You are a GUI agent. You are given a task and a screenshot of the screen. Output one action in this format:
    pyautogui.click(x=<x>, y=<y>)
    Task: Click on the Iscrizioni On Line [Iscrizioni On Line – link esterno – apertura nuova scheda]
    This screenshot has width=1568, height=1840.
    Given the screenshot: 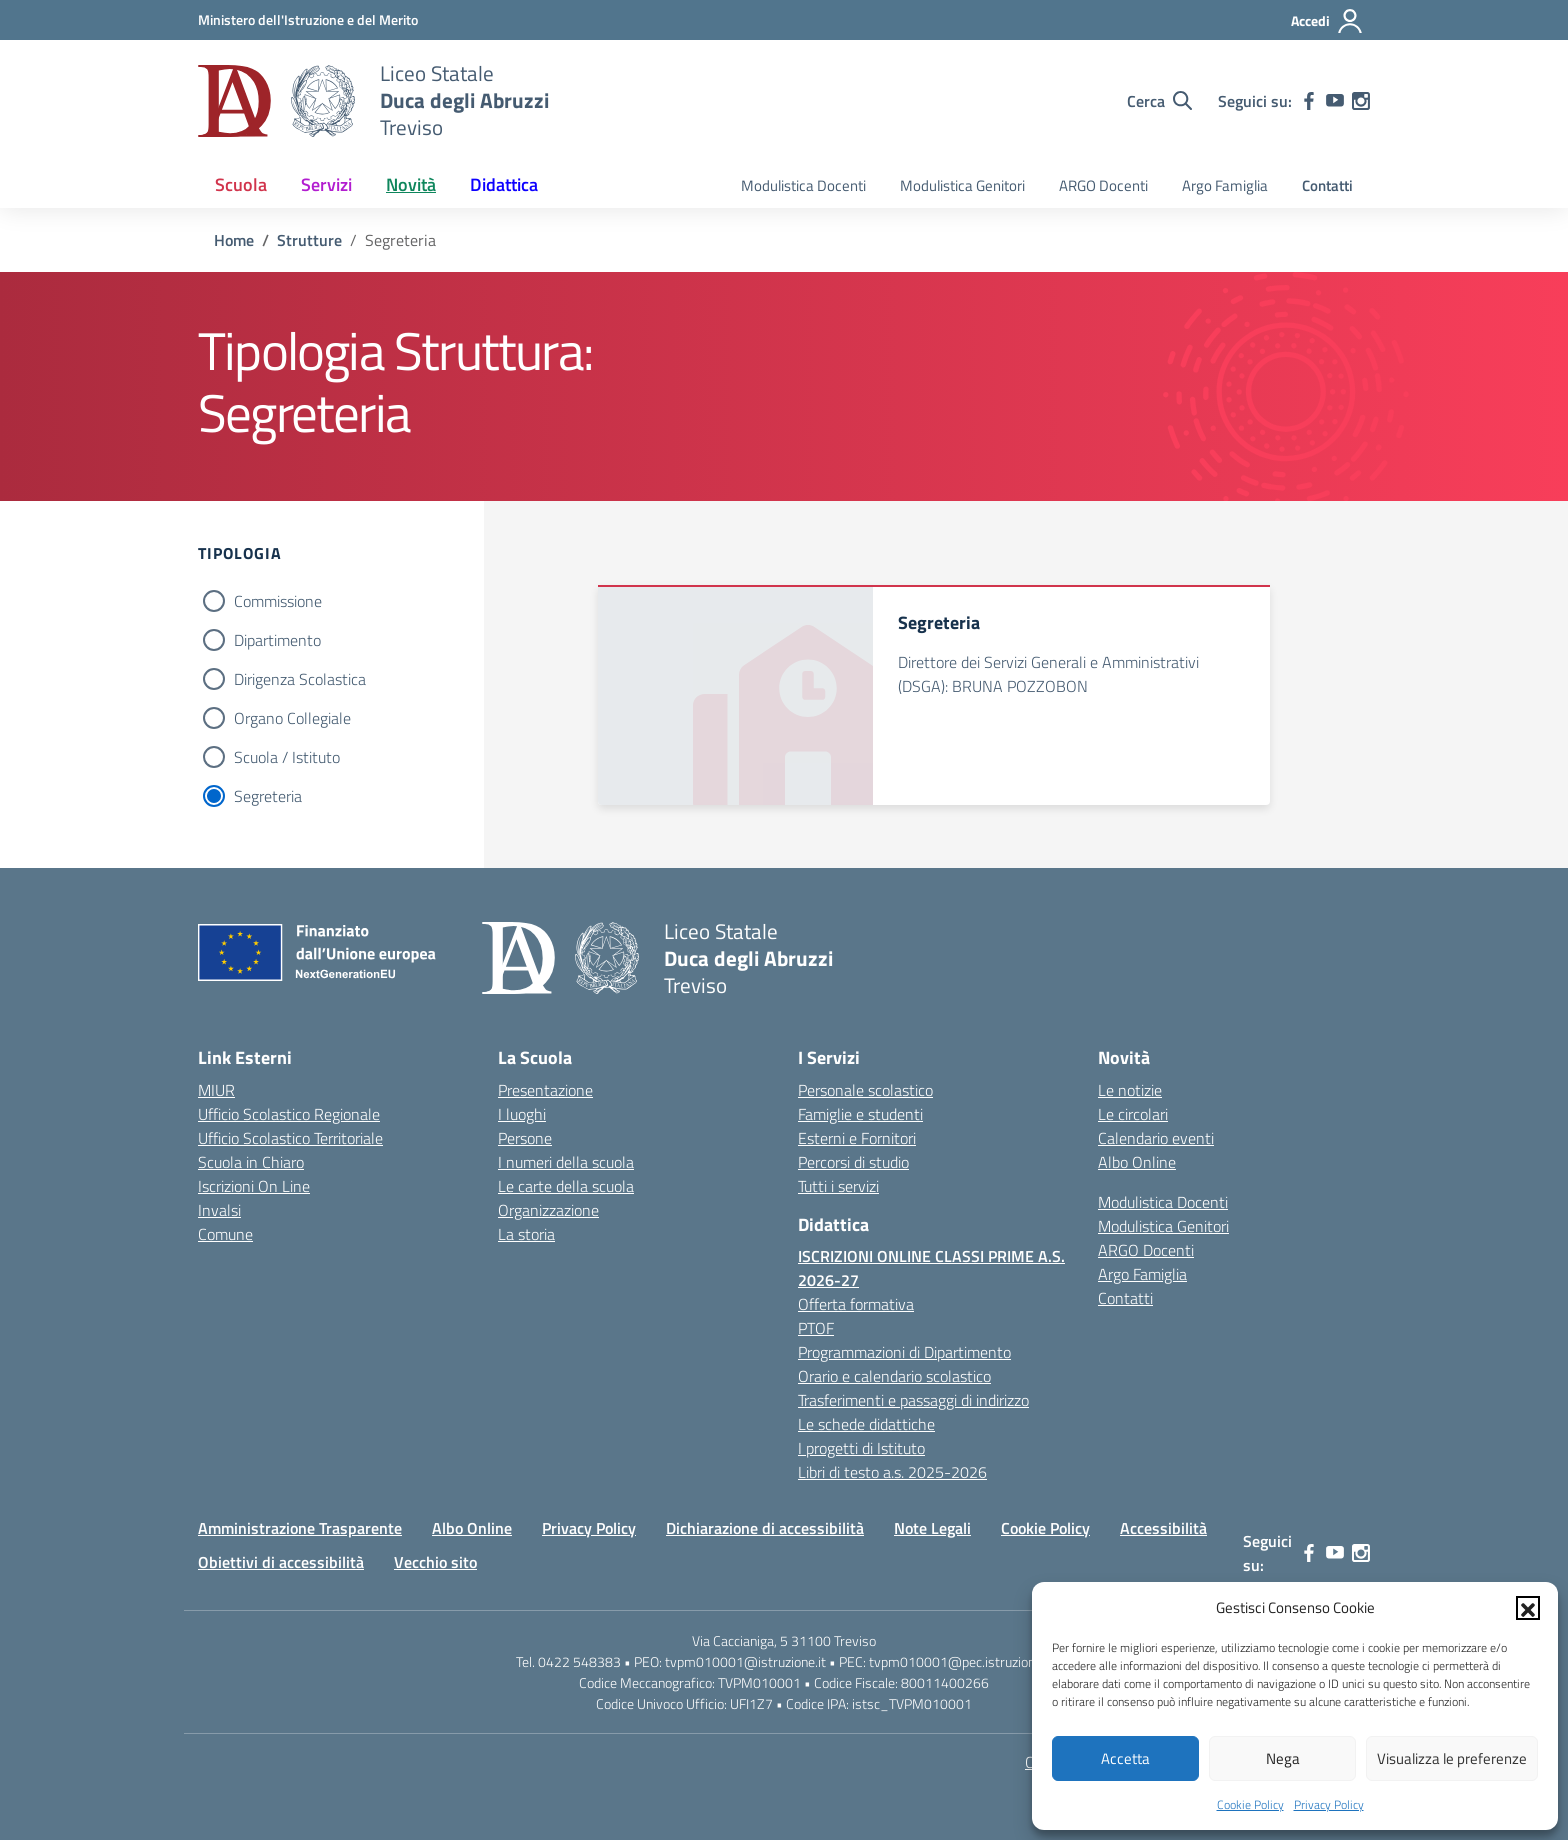 What is the action you would take?
    pyautogui.click(x=254, y=1186)
    